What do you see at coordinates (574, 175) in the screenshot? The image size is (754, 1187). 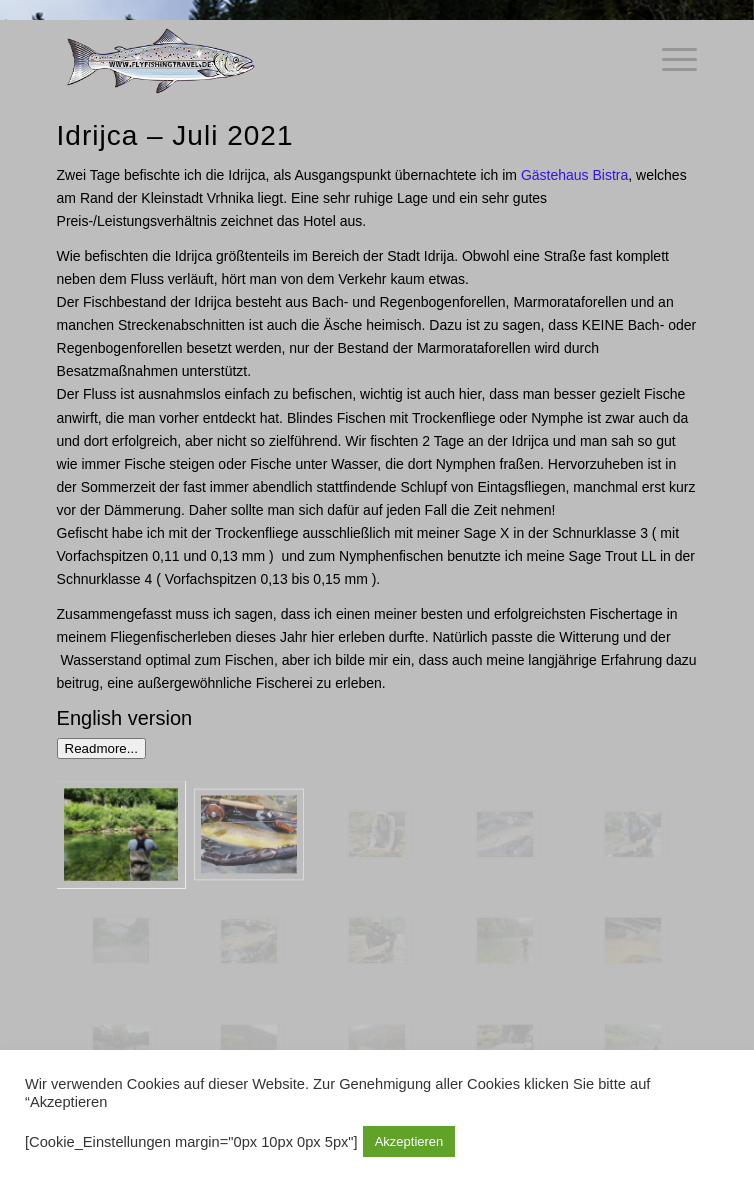 I see `Gästehaus Bistra` at bounding box center [574, 175].